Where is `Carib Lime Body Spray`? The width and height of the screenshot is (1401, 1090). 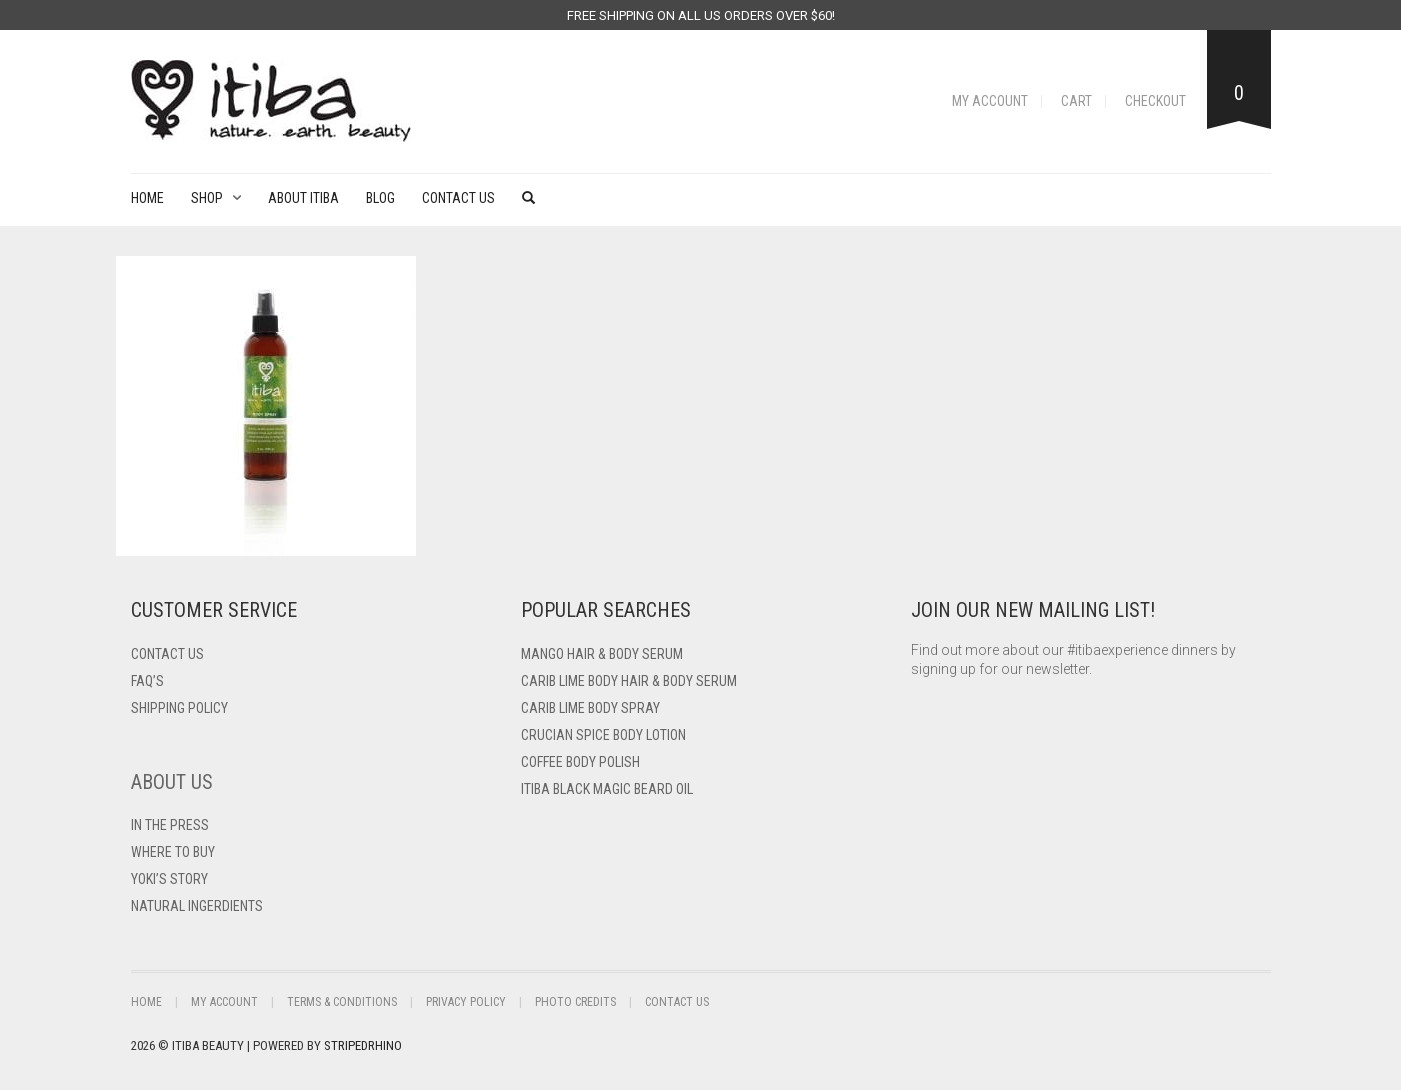
Carib Lime Body Spray is located at coordinates (590, 708).